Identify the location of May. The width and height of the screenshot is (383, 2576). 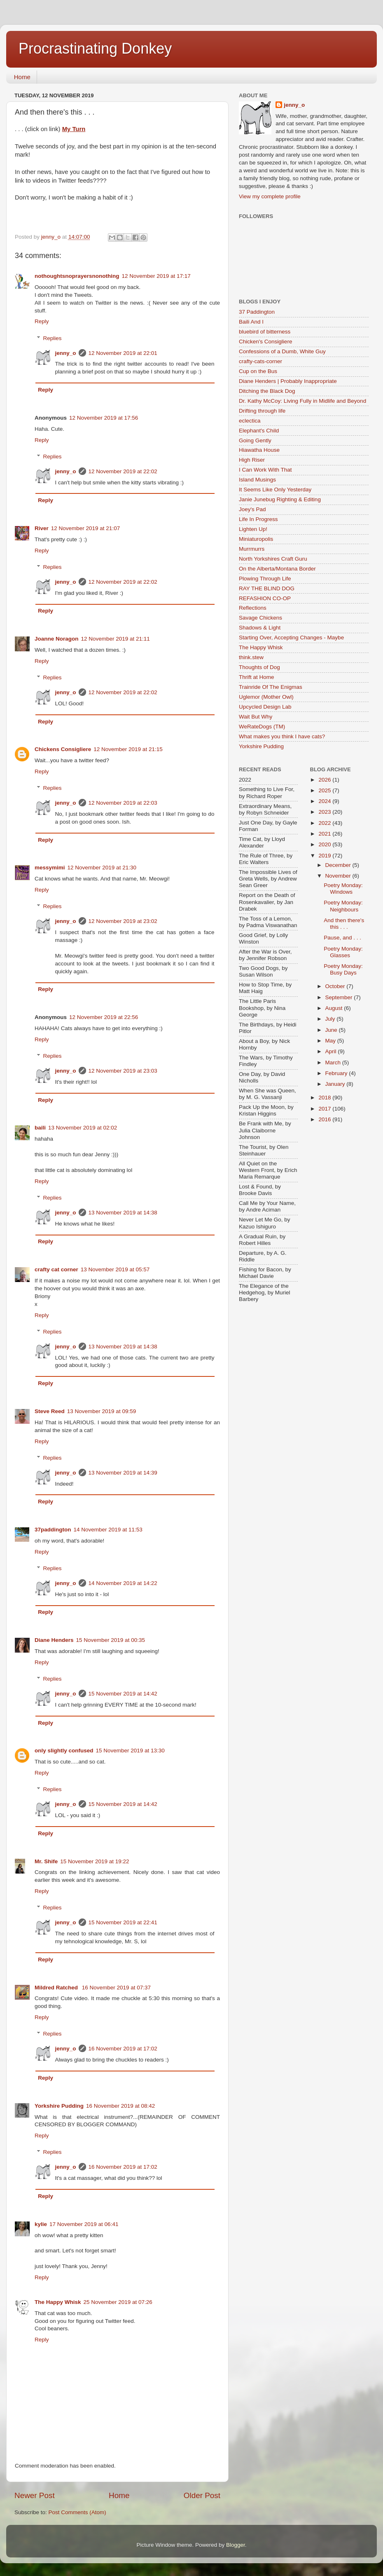
(331, 1041).